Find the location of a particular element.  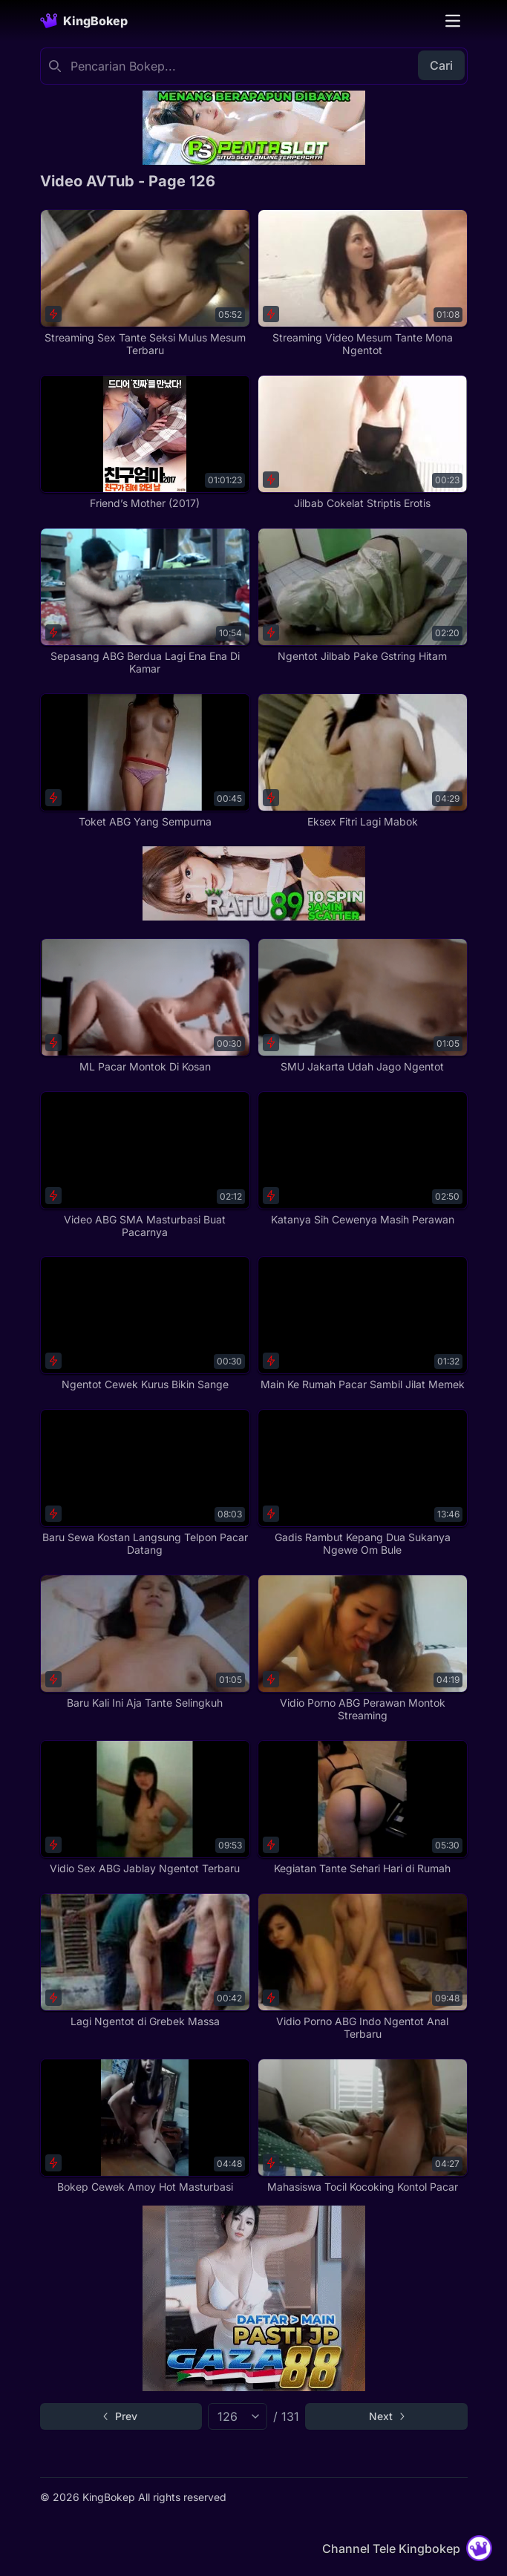

[Bokep Cewek Amoy Hot Masturbasi] is located at coordinates (145, 2126).